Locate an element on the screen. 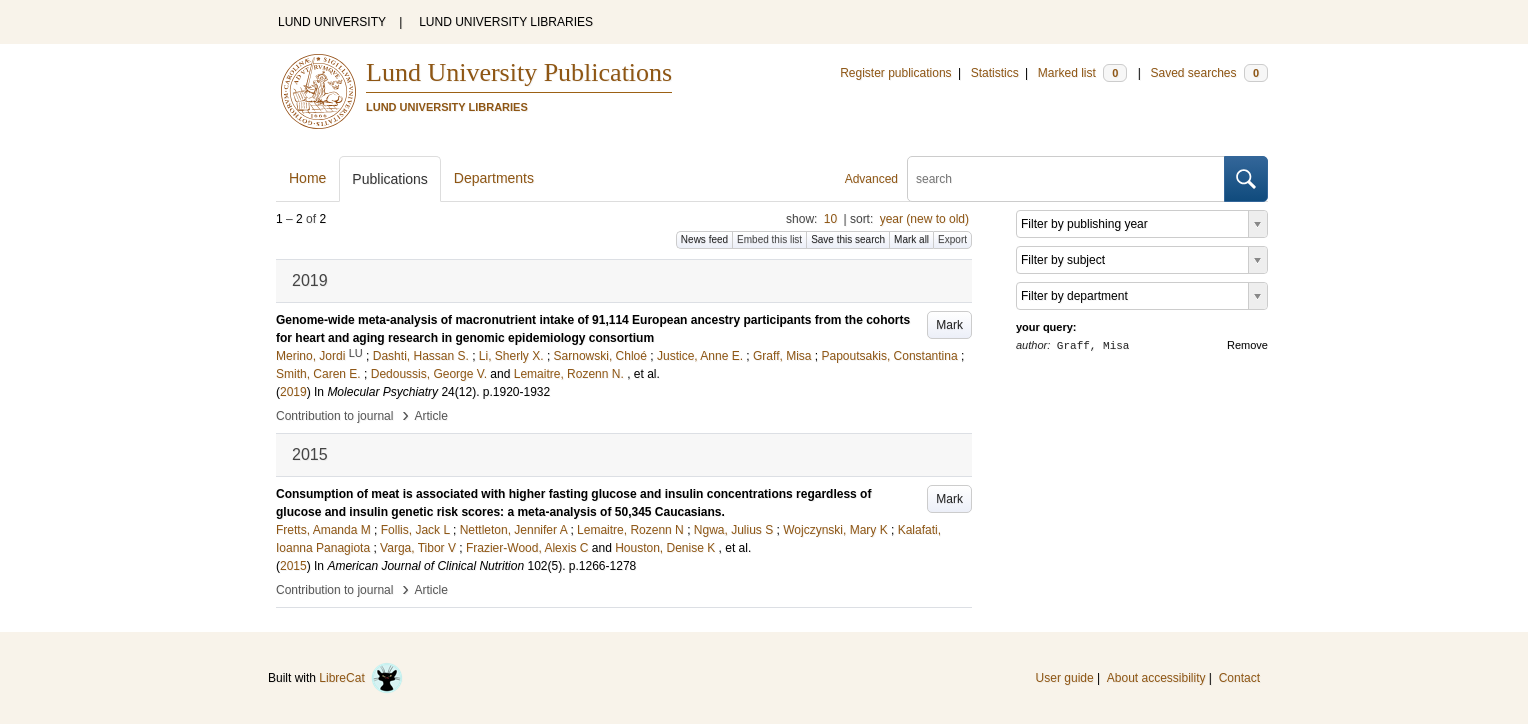 This screenshot has width=1528, height=724. Embed this list [button] is located at coordinates (769, 239).